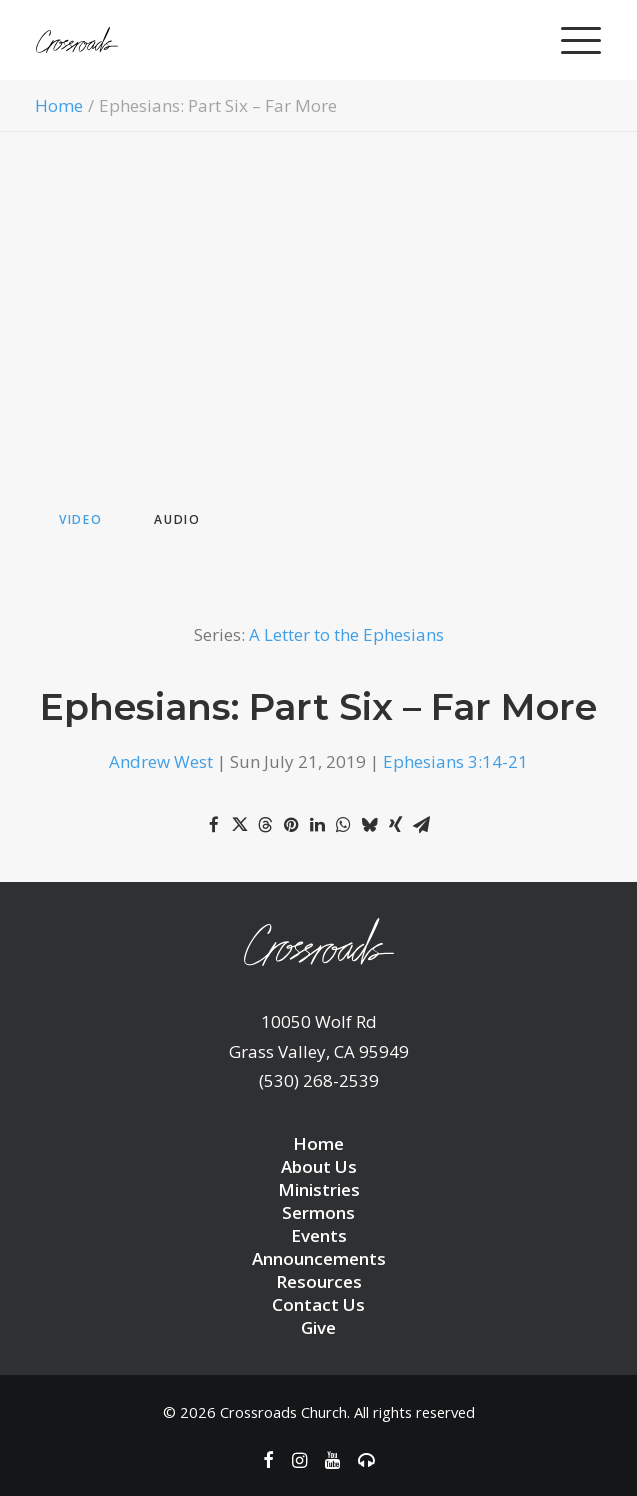 The image size is (637, 1496). Describe the element at coordinates (161, 761) in the screenshot. I see `Andrew West` at that location.